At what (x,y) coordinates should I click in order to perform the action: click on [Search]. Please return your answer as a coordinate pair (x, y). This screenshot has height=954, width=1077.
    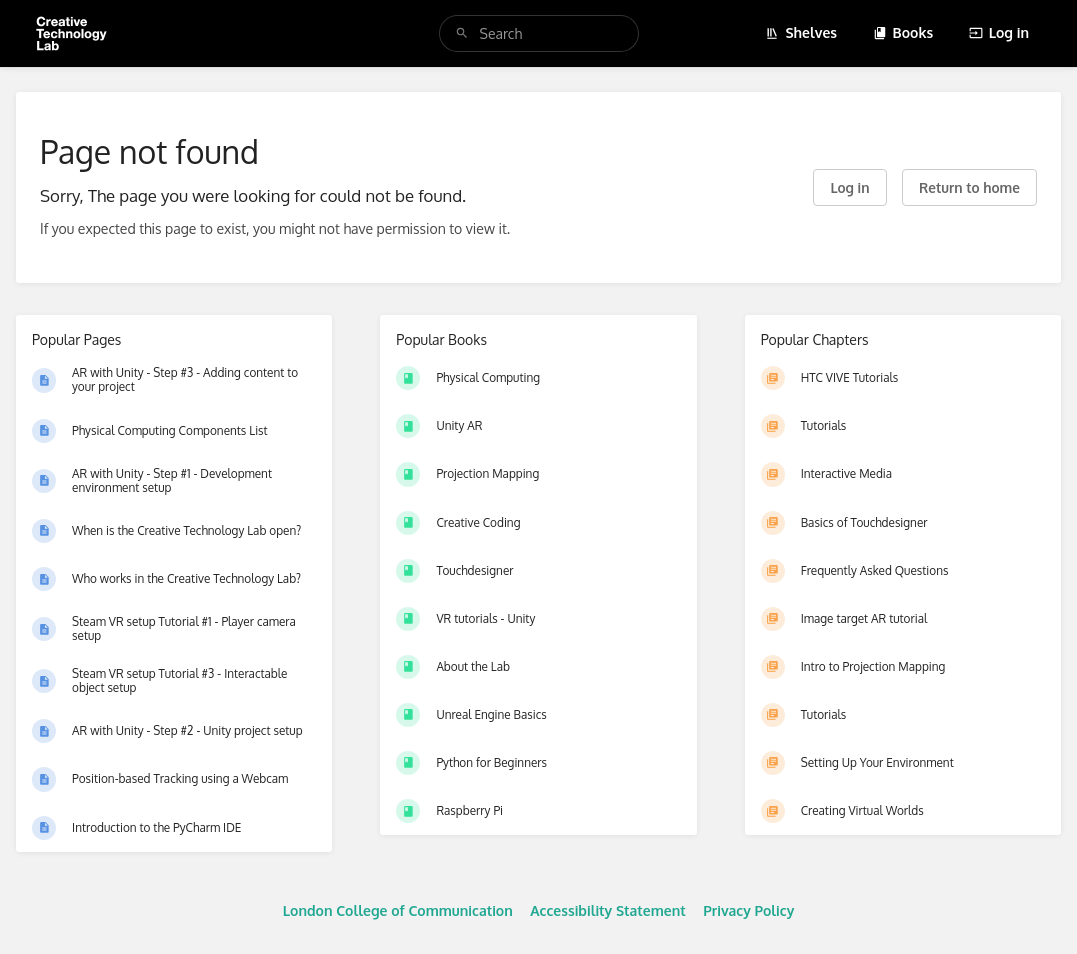
    Looking at the image, I should click on (462, 33).